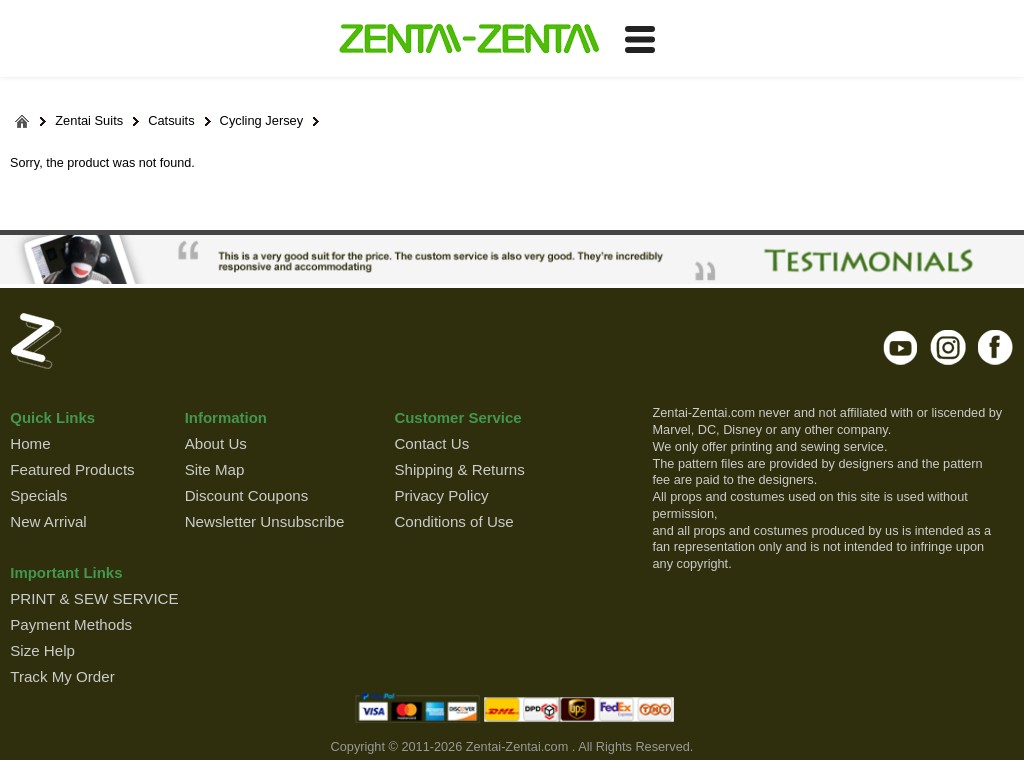  Describe the element at coordinates (459, 469) in the screenshot. I see `Shipping & Returns` at that location.